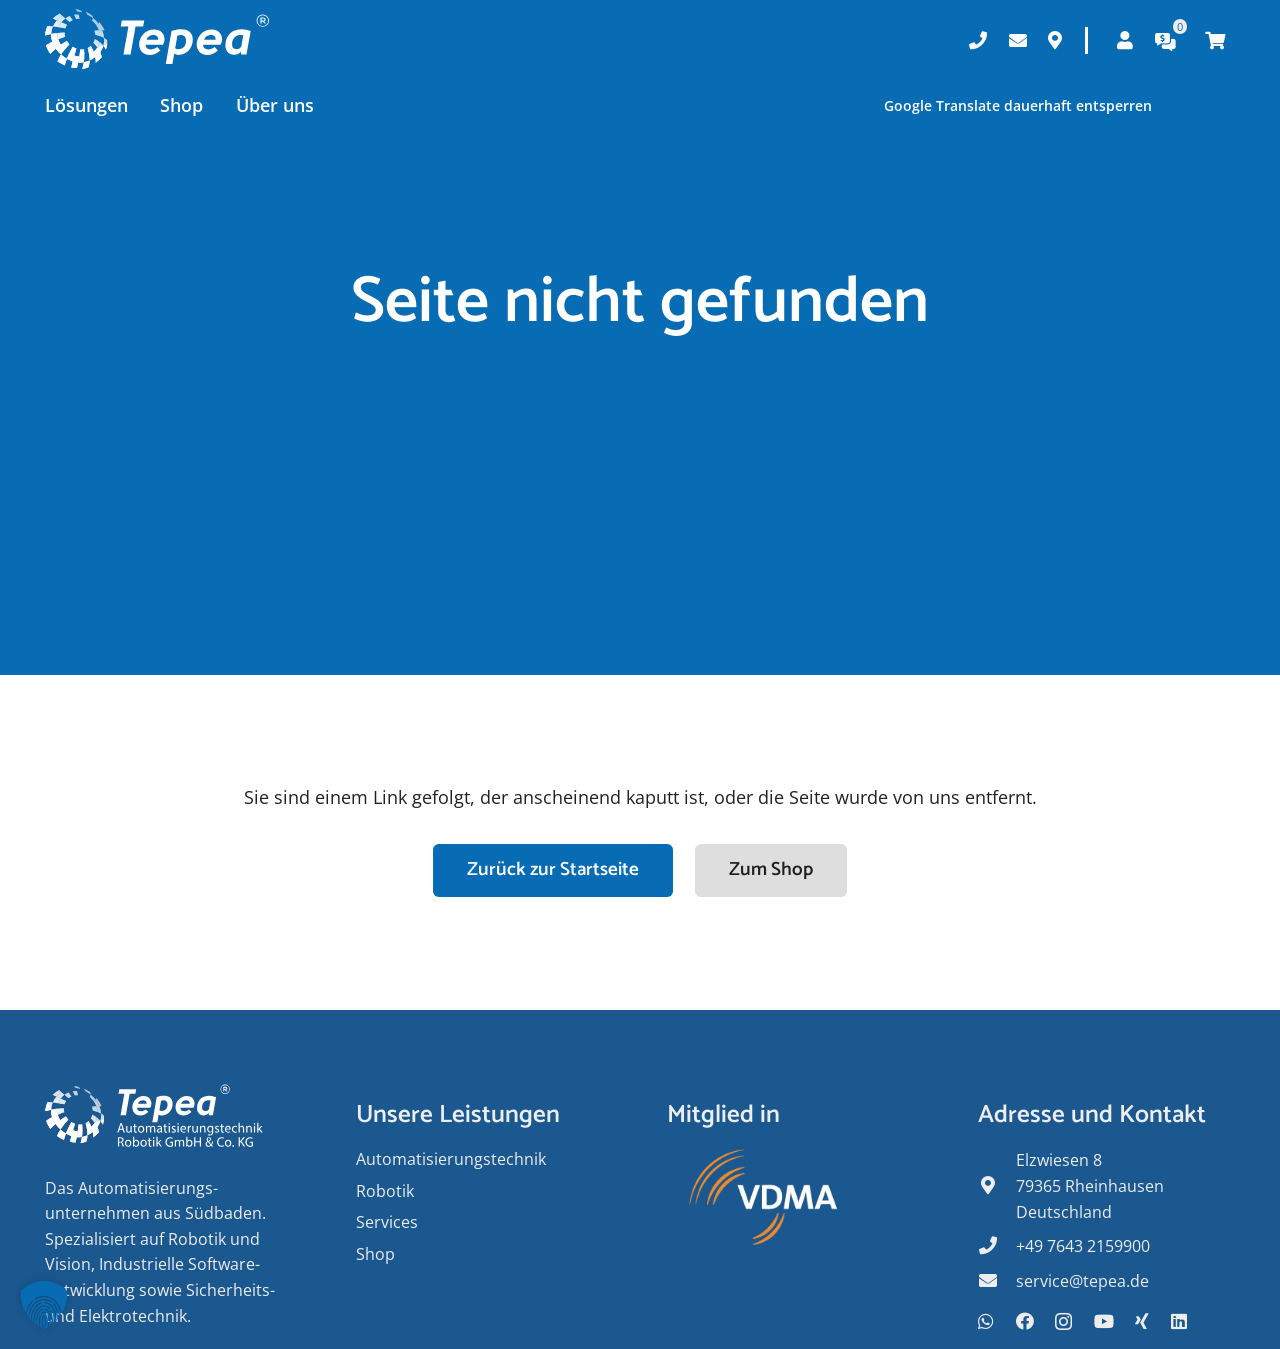 The width and height of the screenshot is (1280, 1349). I want to click on Robotik, so click(385, 1191).